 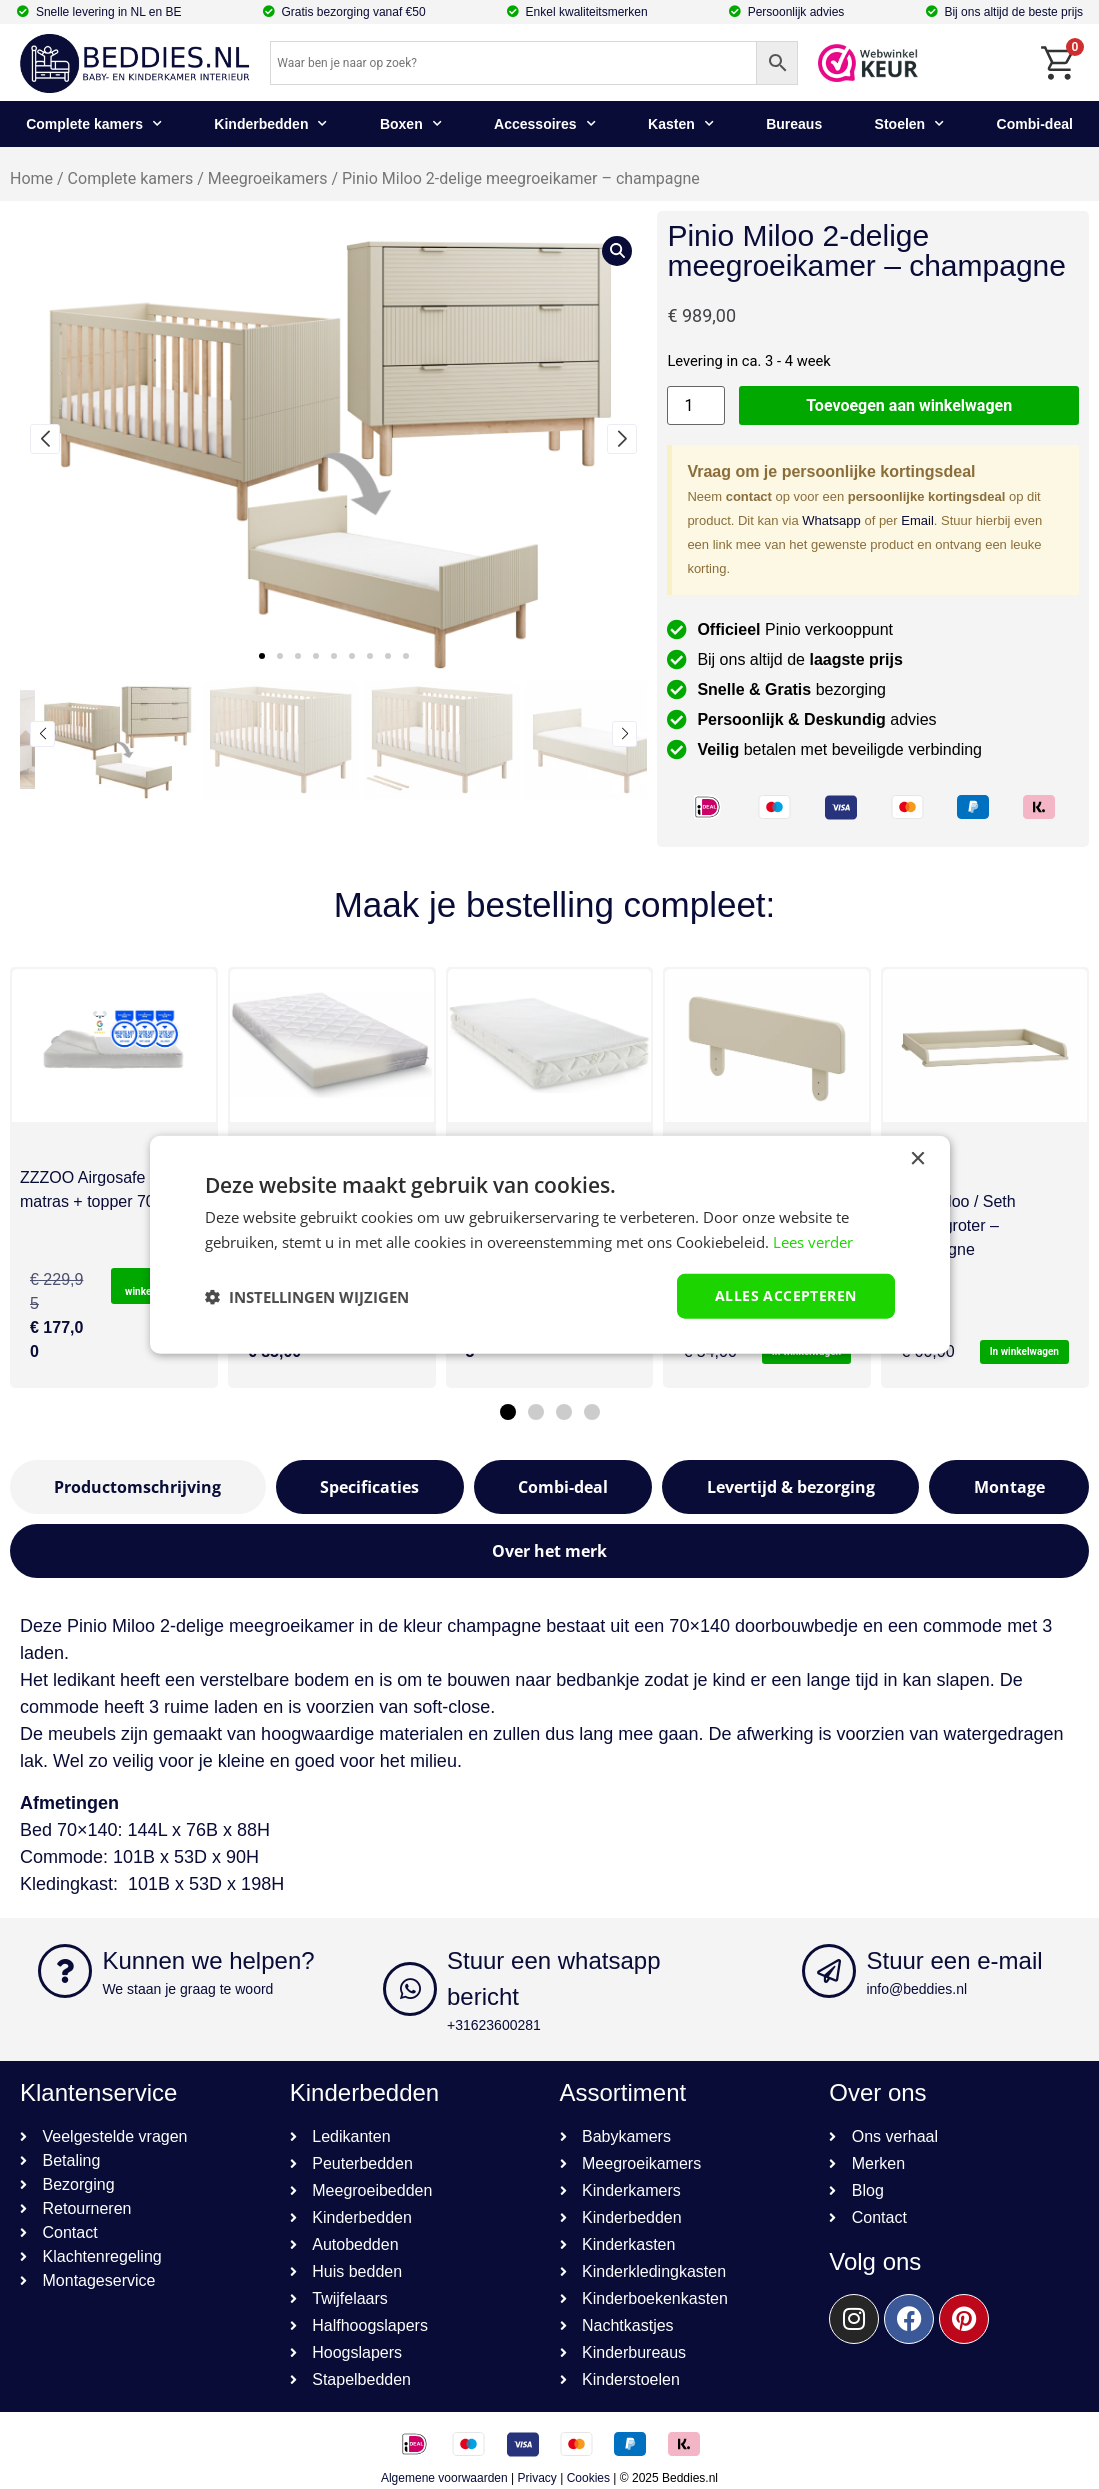 What do you see at coordinates (794, 124) in the screenshot?
I see `Bureaus` at bounding box center [794, 124].